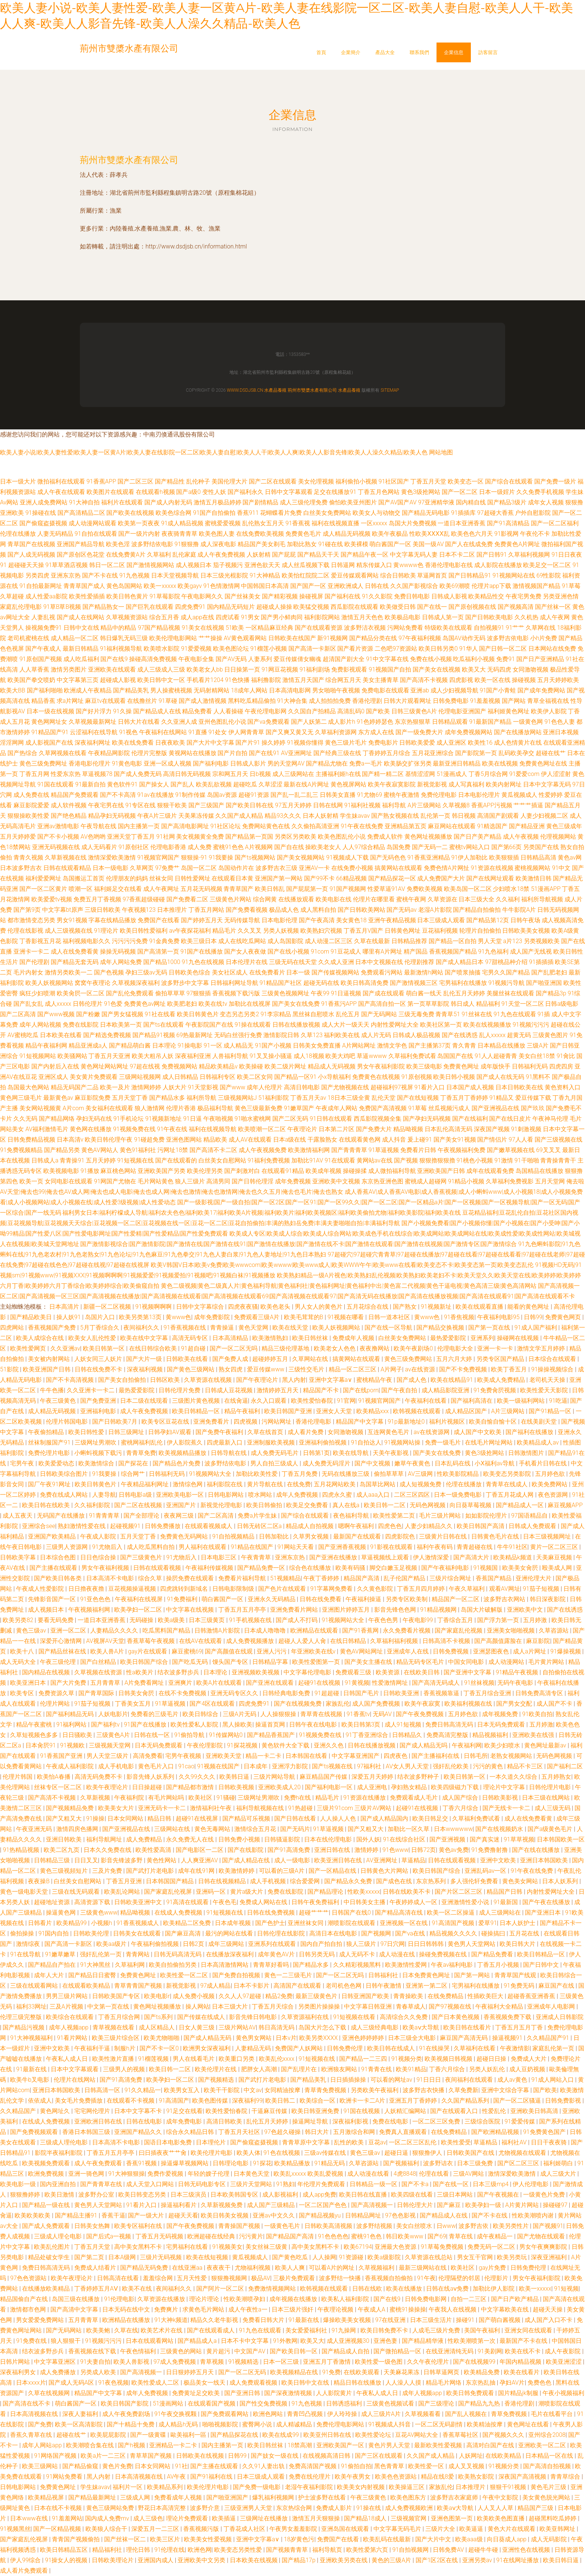 The height and width of the screenshot is (2576, 585). I want to click on 青草视频, so click(212, 2361).